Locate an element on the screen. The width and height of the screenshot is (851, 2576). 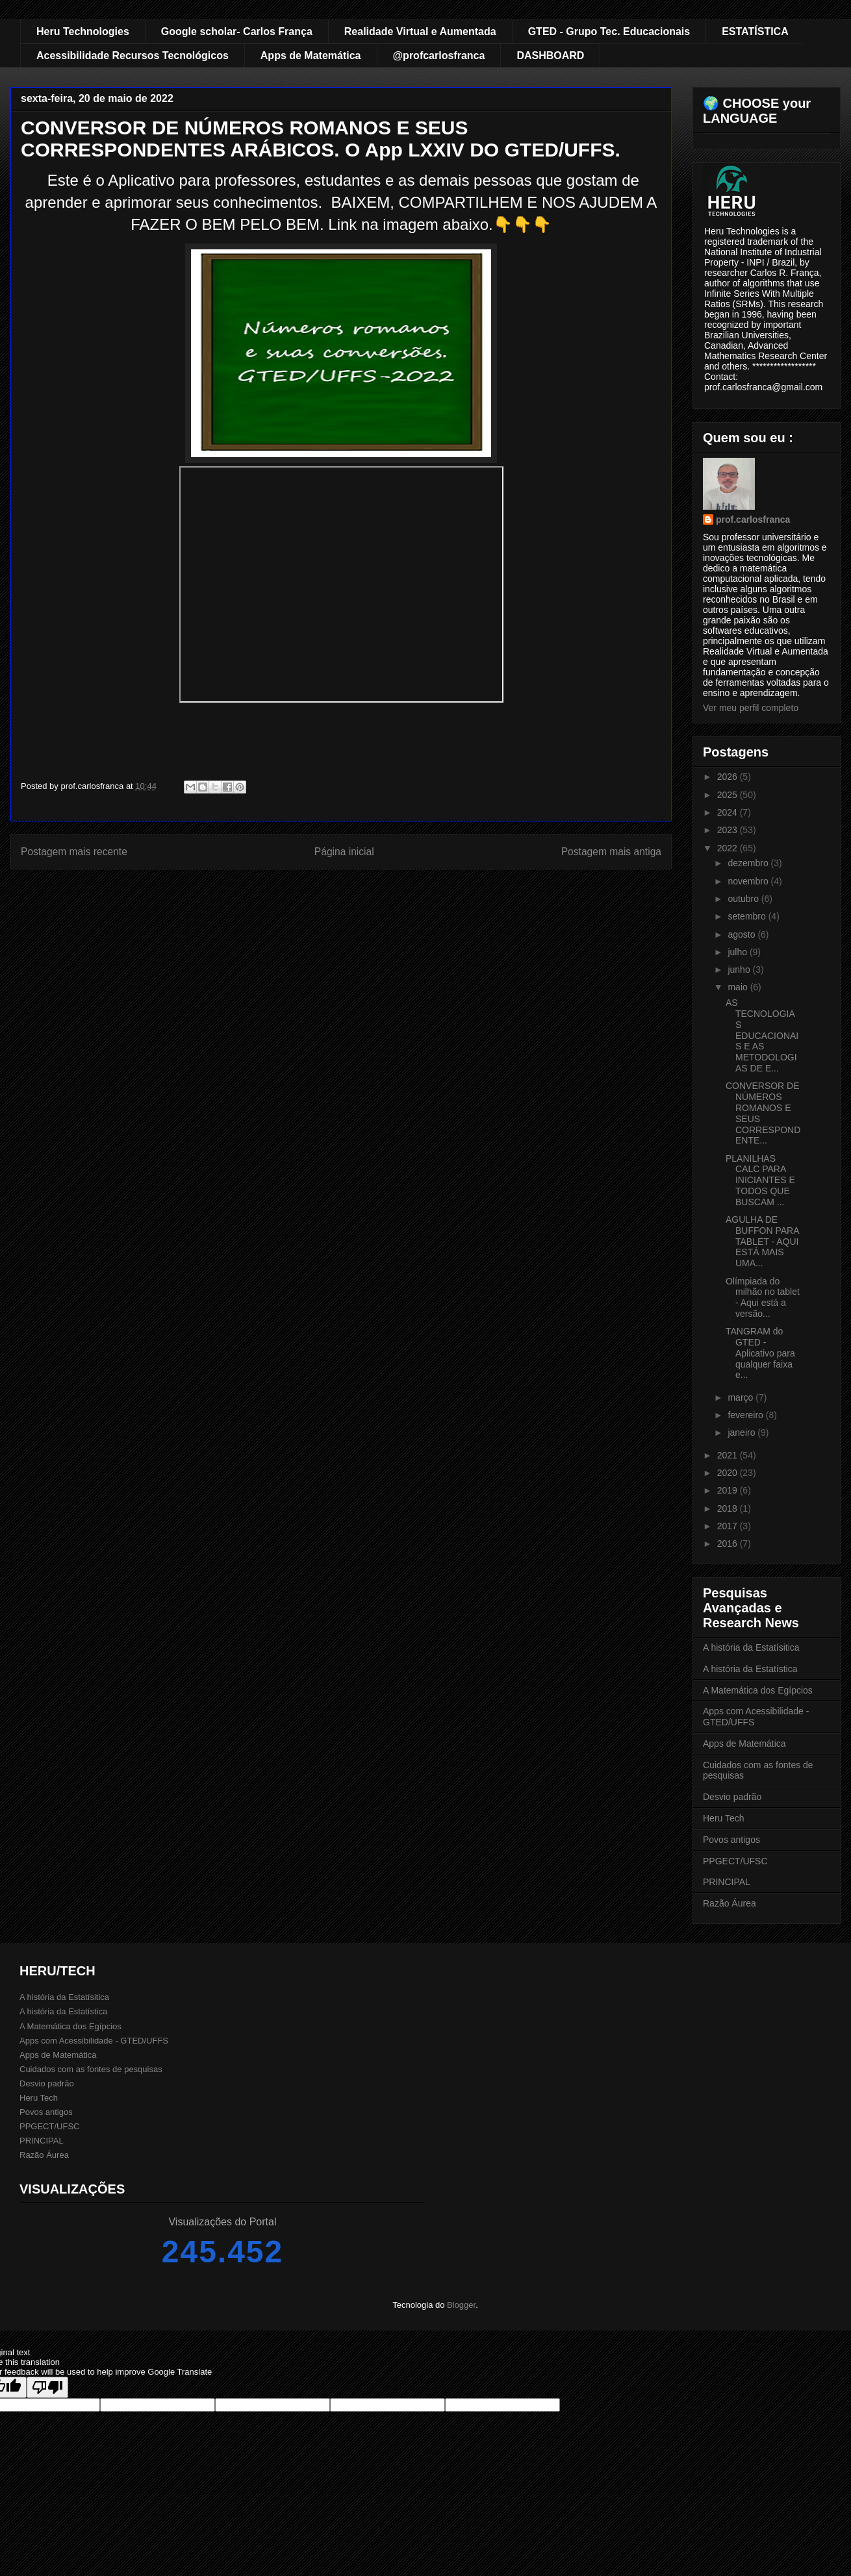
GTED - Grupo Tec. Educacionais is located at coordinates (609, 31).